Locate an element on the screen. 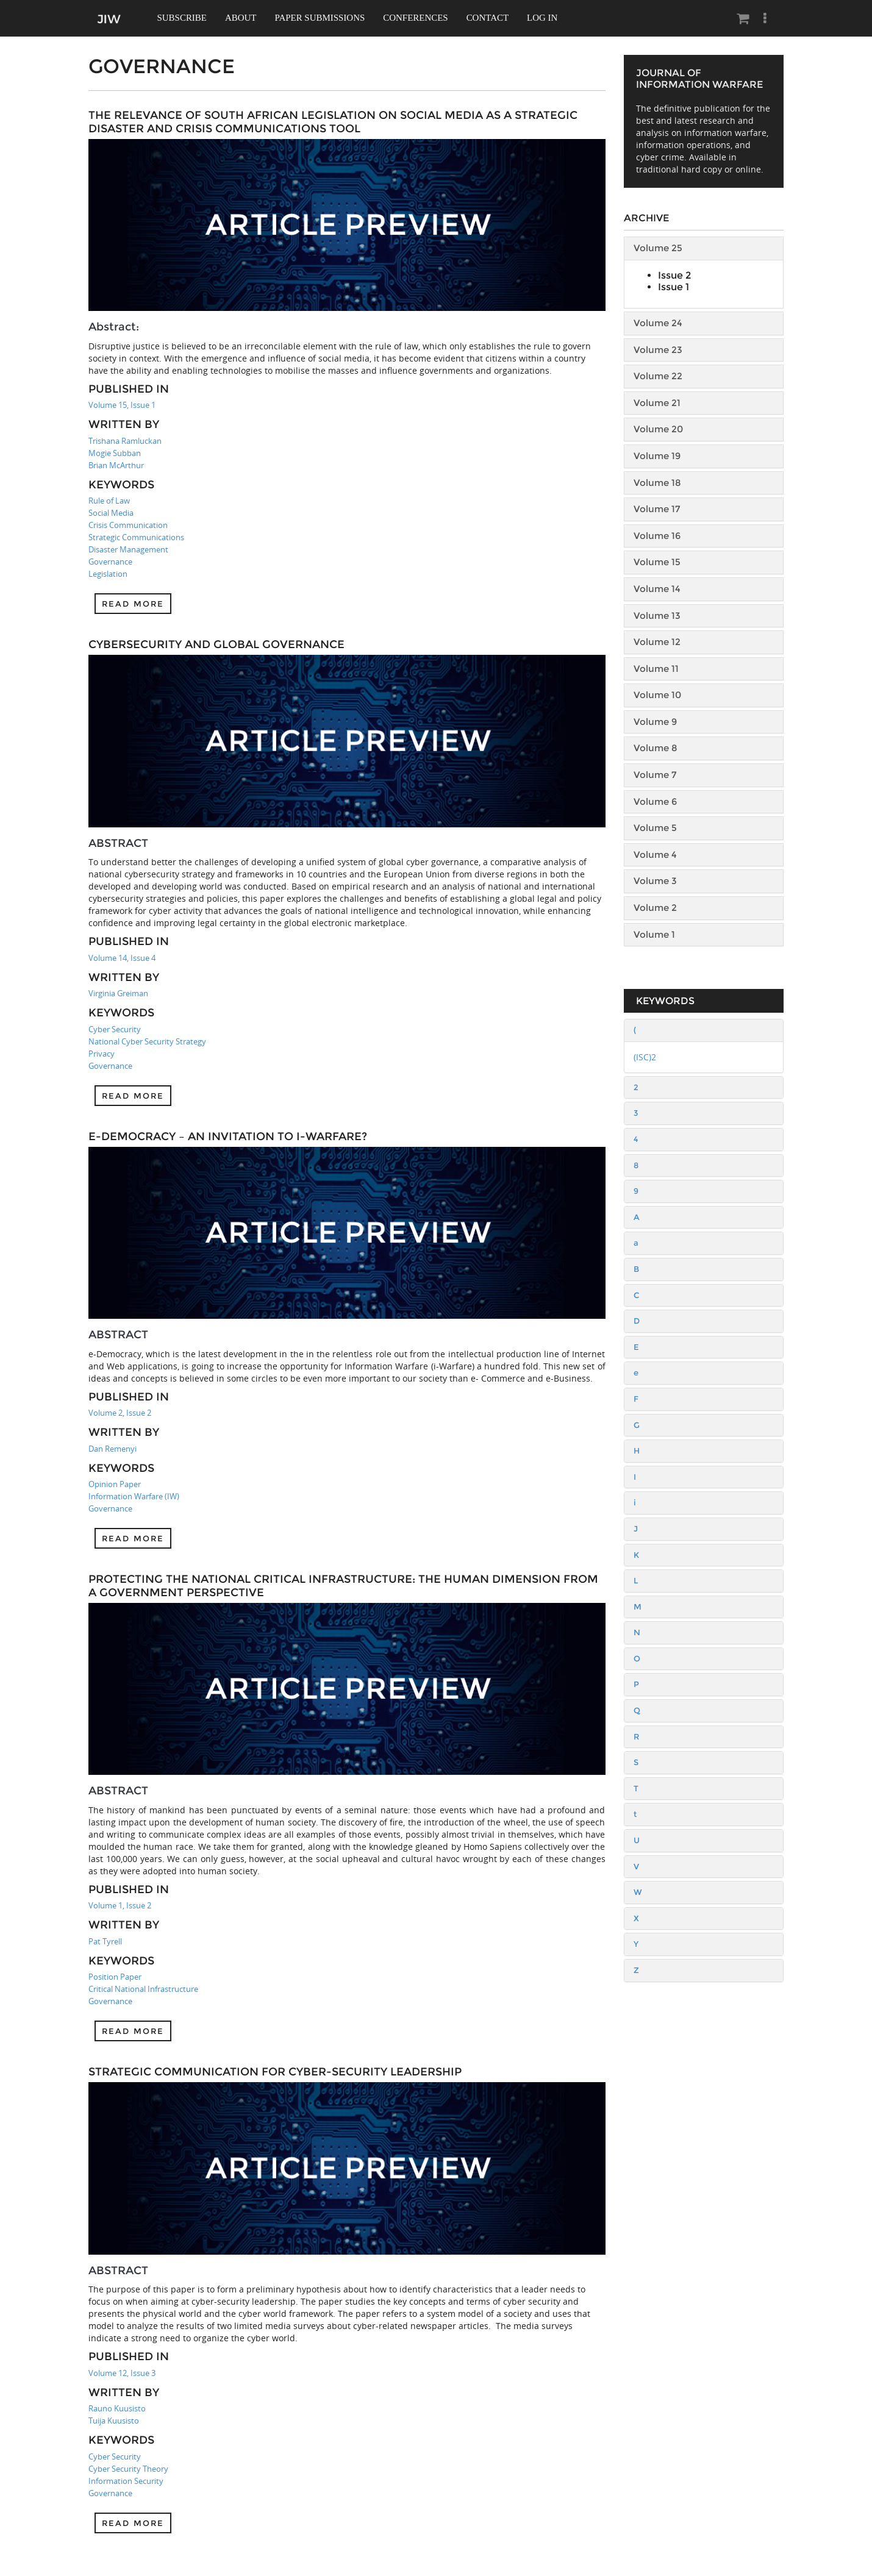 This screenshot has height=2576, width=872. Opinion Paper is located at coordinates (114, 1484).